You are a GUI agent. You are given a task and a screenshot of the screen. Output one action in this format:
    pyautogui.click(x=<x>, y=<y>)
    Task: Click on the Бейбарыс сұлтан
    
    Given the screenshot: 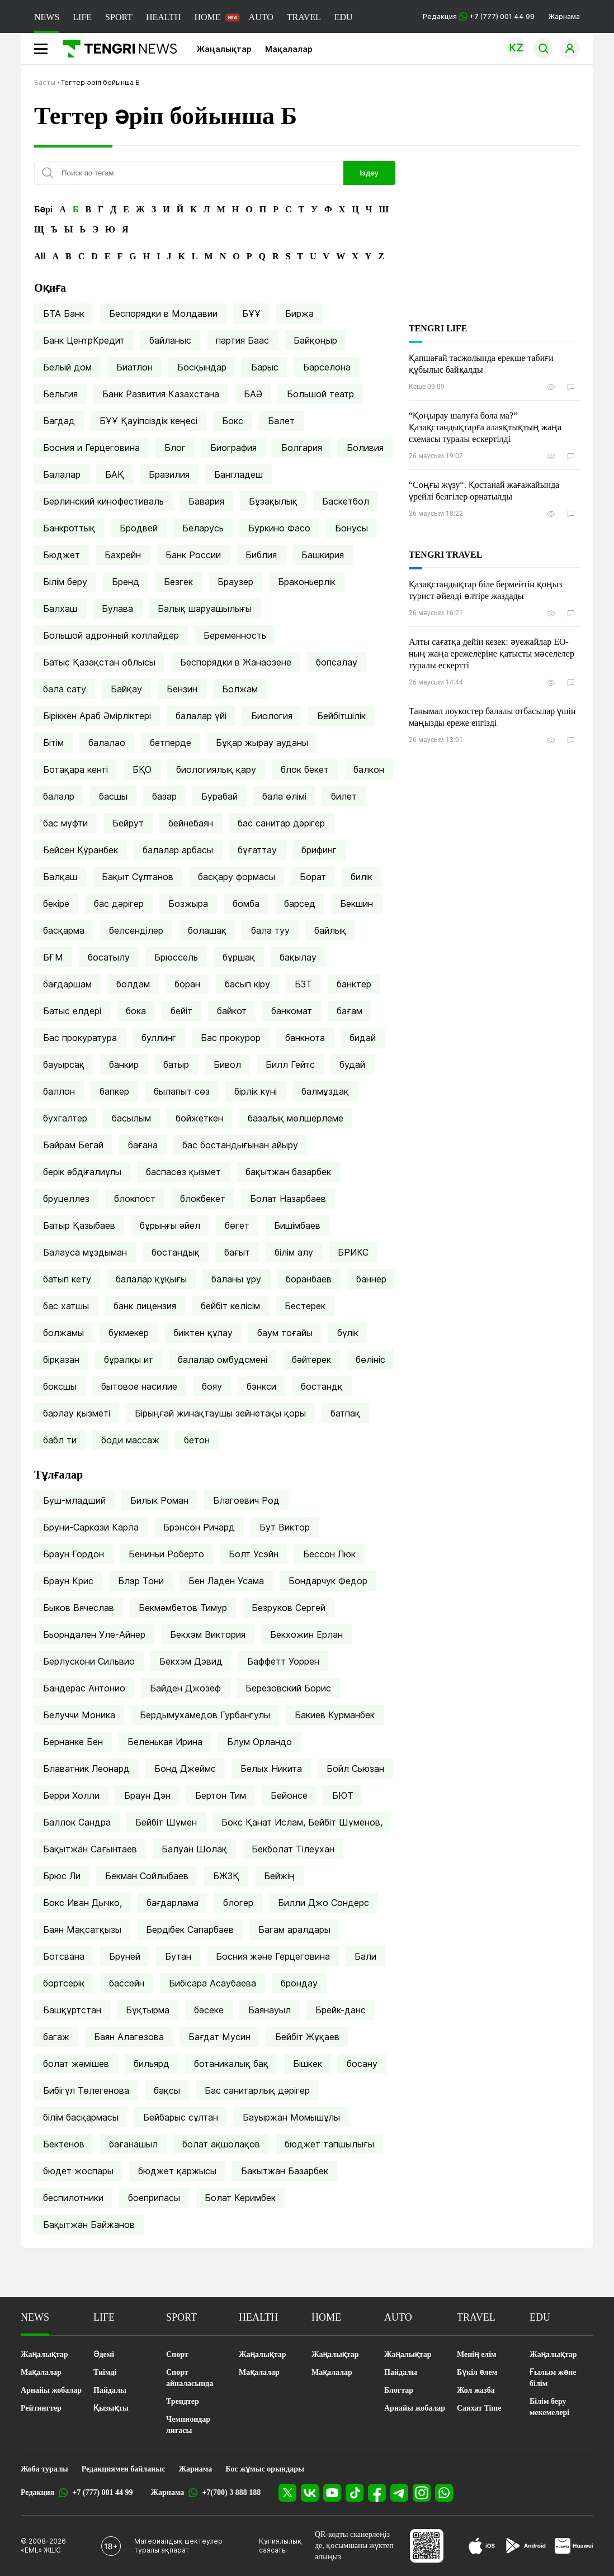 What is the action you would take?
    pyautogui.click(x=180, y=2117)
    